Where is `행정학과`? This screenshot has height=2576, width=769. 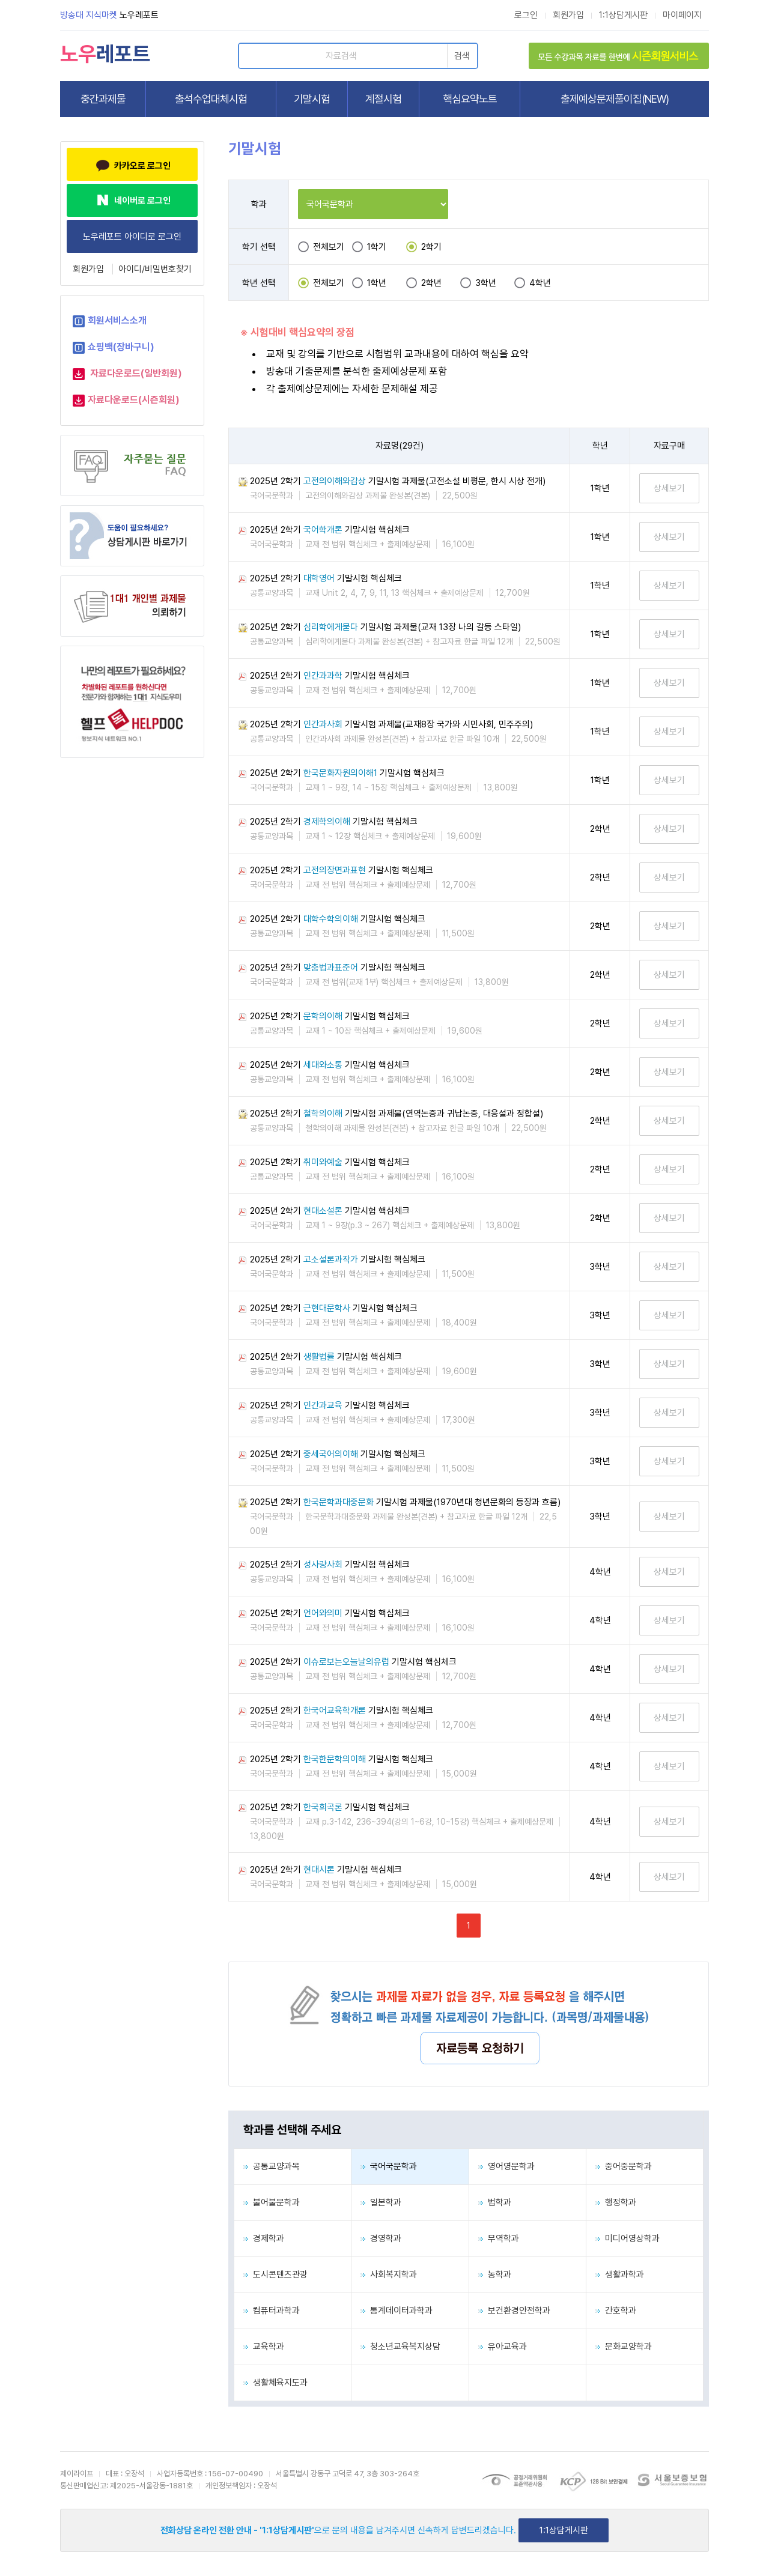 행정학과 is located at coordinates (615, 2202).